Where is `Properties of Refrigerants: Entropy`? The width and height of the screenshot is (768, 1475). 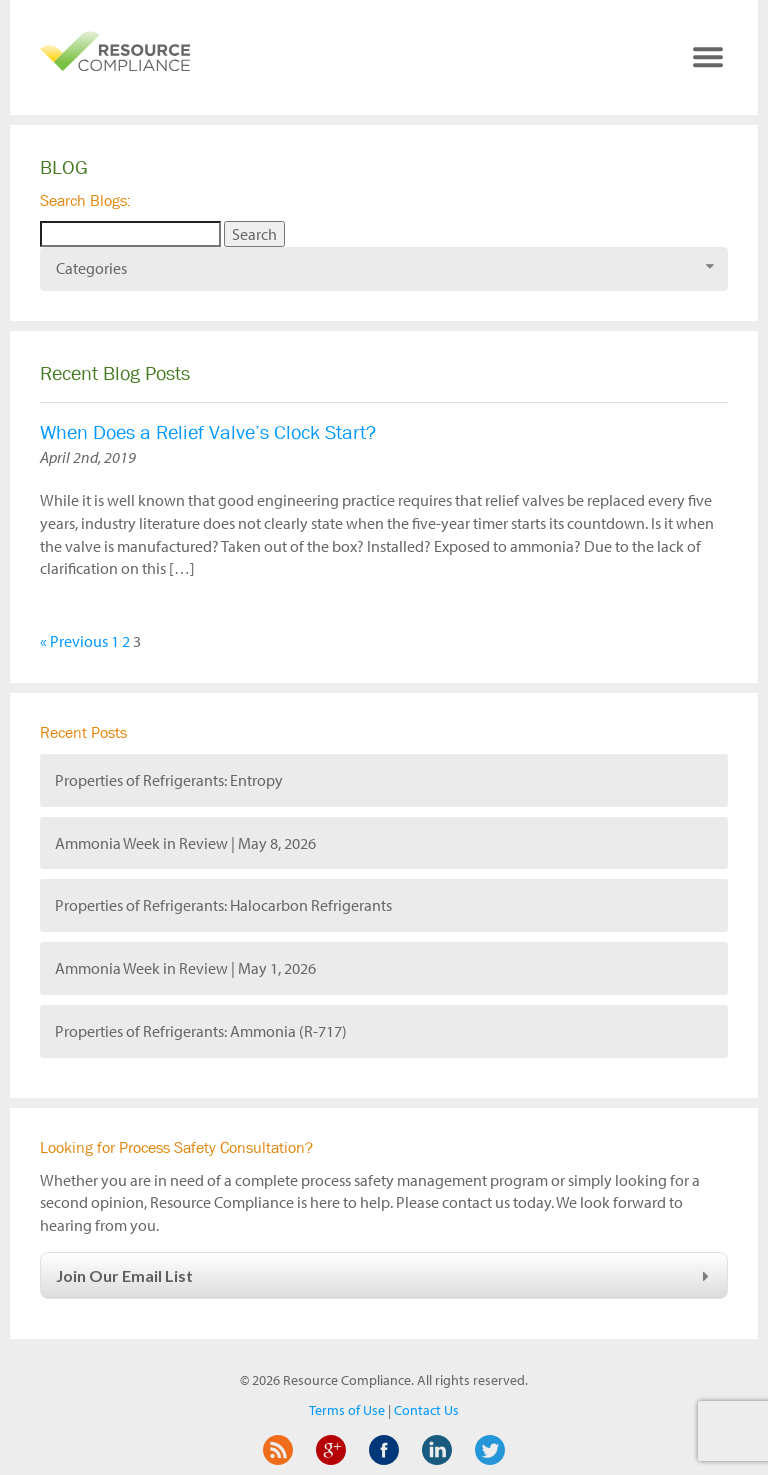 Properties of Refrigerants: Entropy is located at coordinates (169, 780).